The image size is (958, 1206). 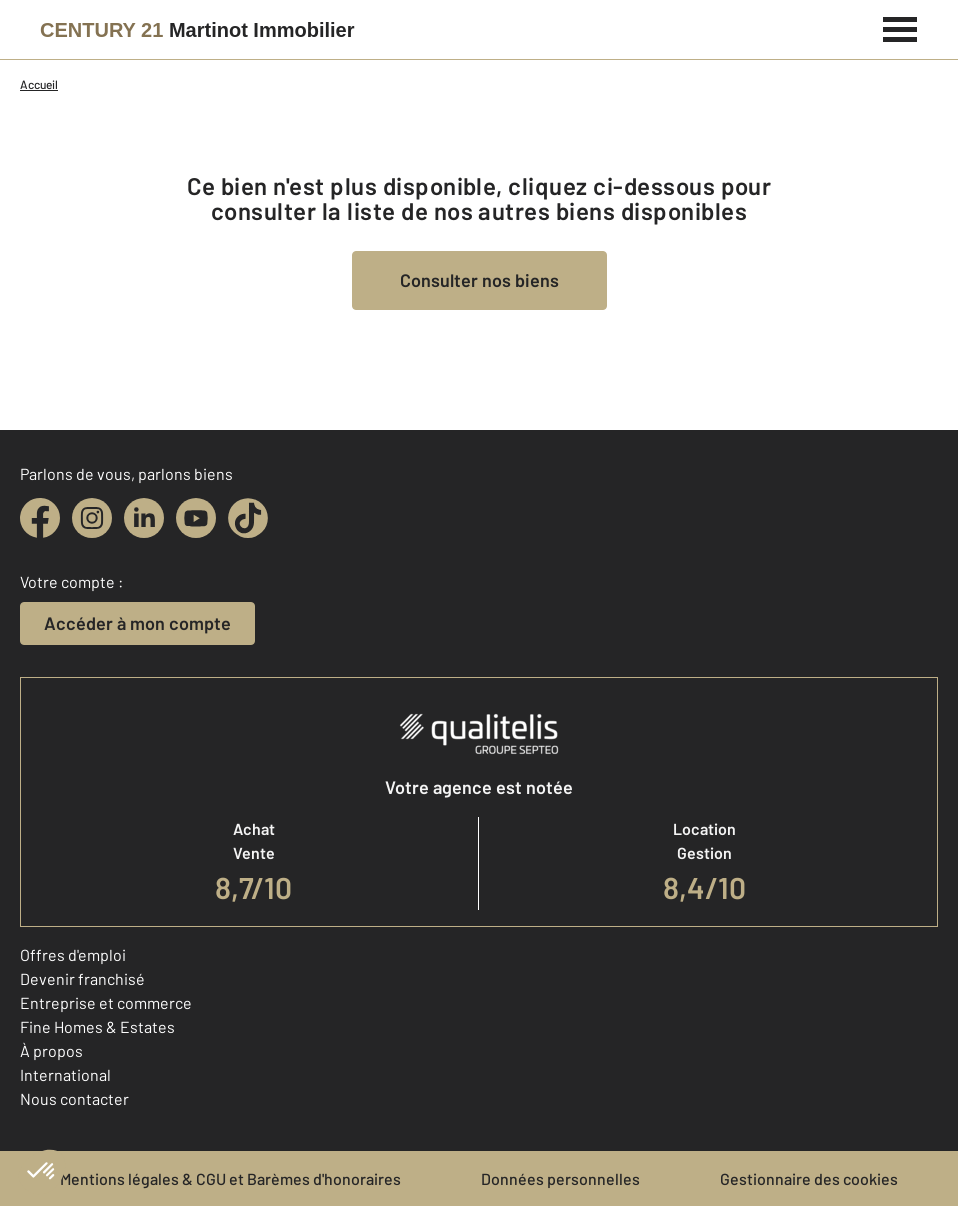 What do you see at coordinates (92, 518) in the screenshot?
I see `[instagram]` at bounding box center [92, 518].